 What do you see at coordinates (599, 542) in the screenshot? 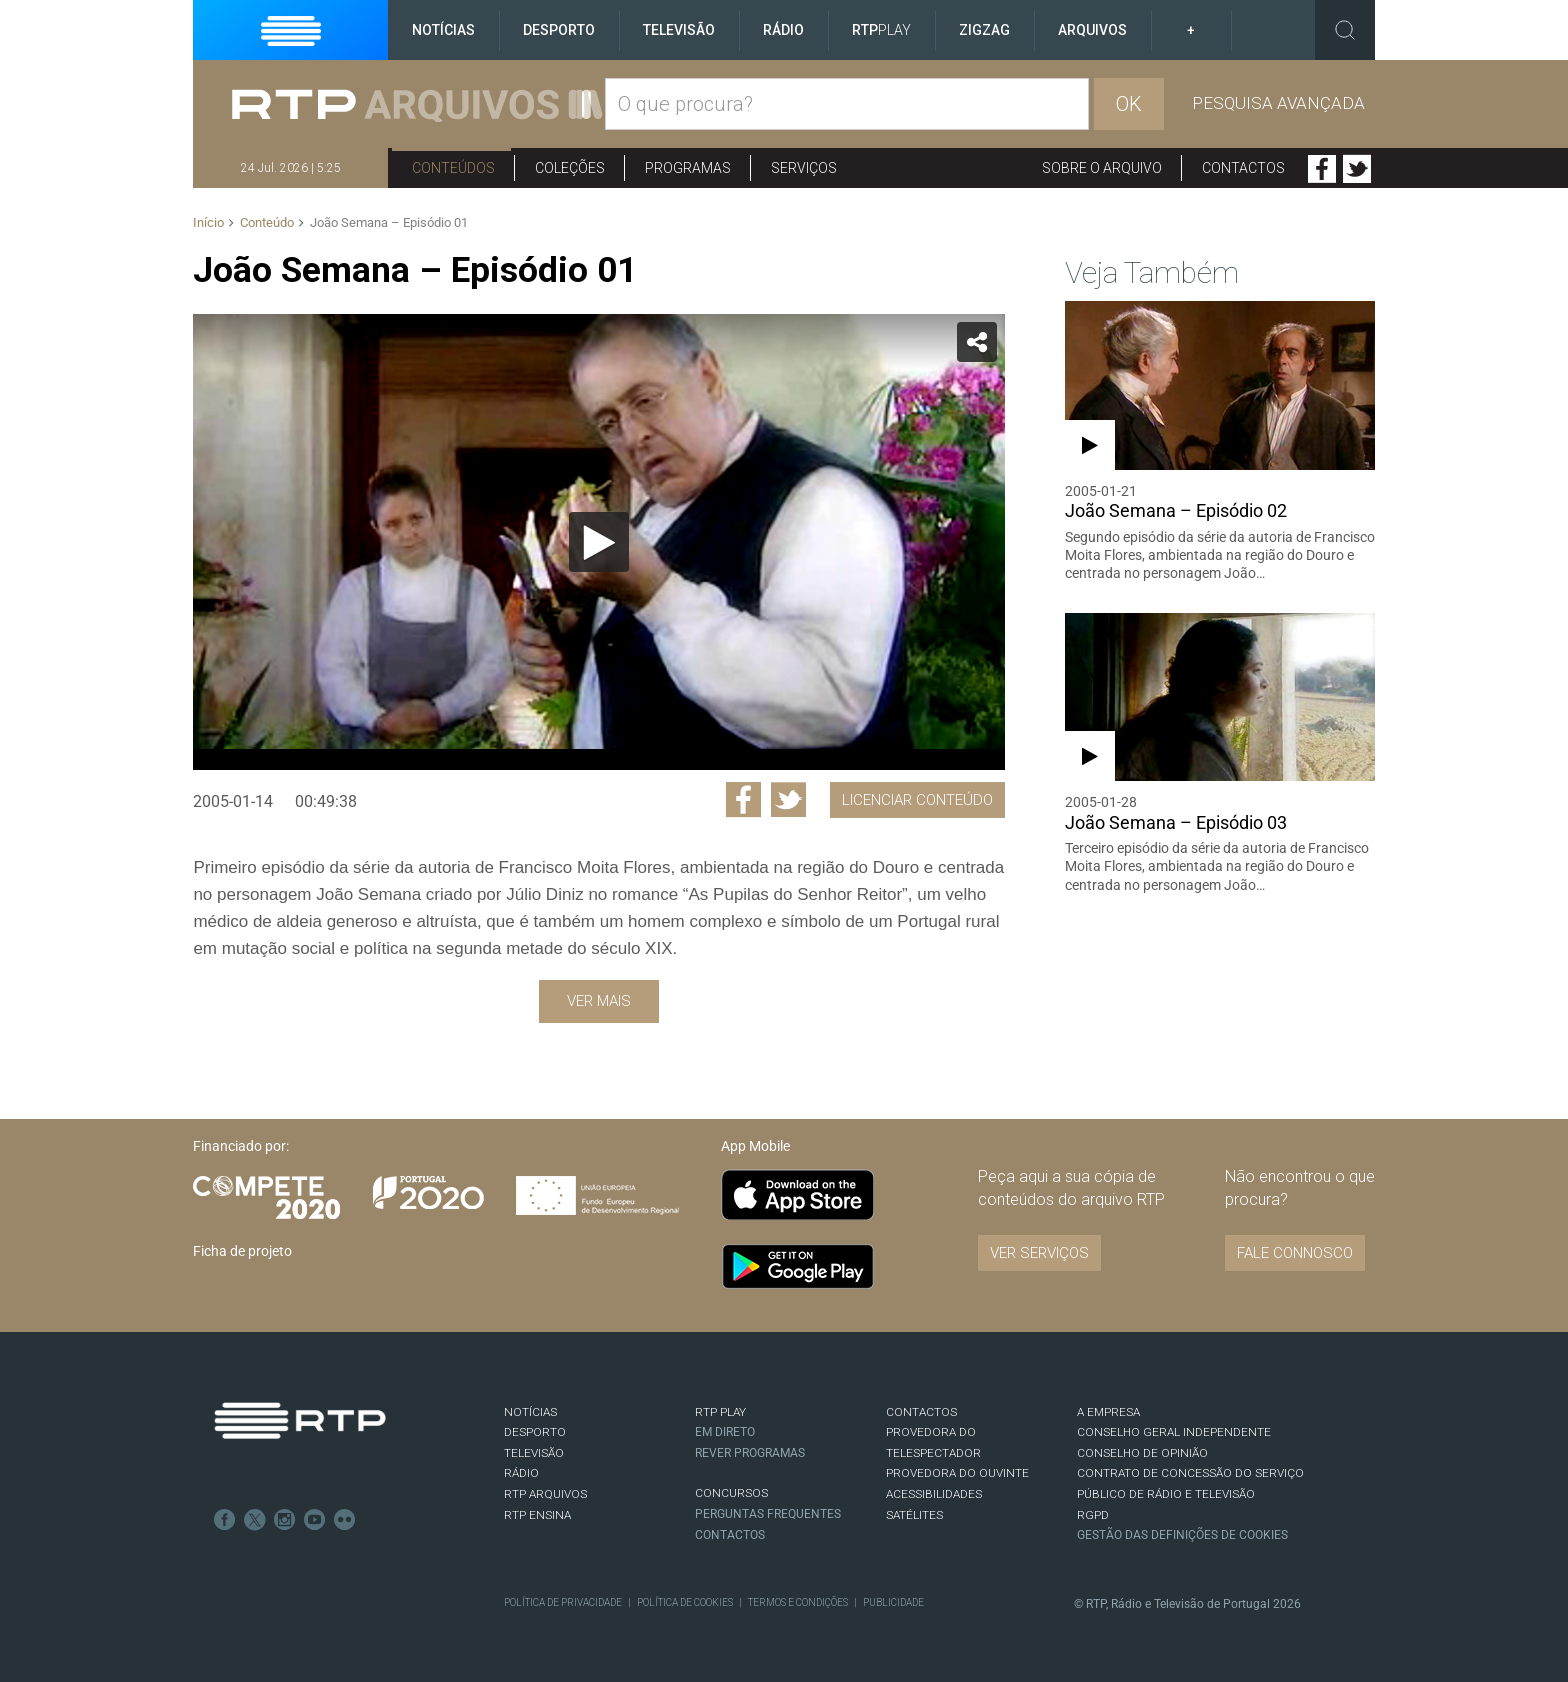
I see `[Reproduzir]` at bounding box center [599, 542].